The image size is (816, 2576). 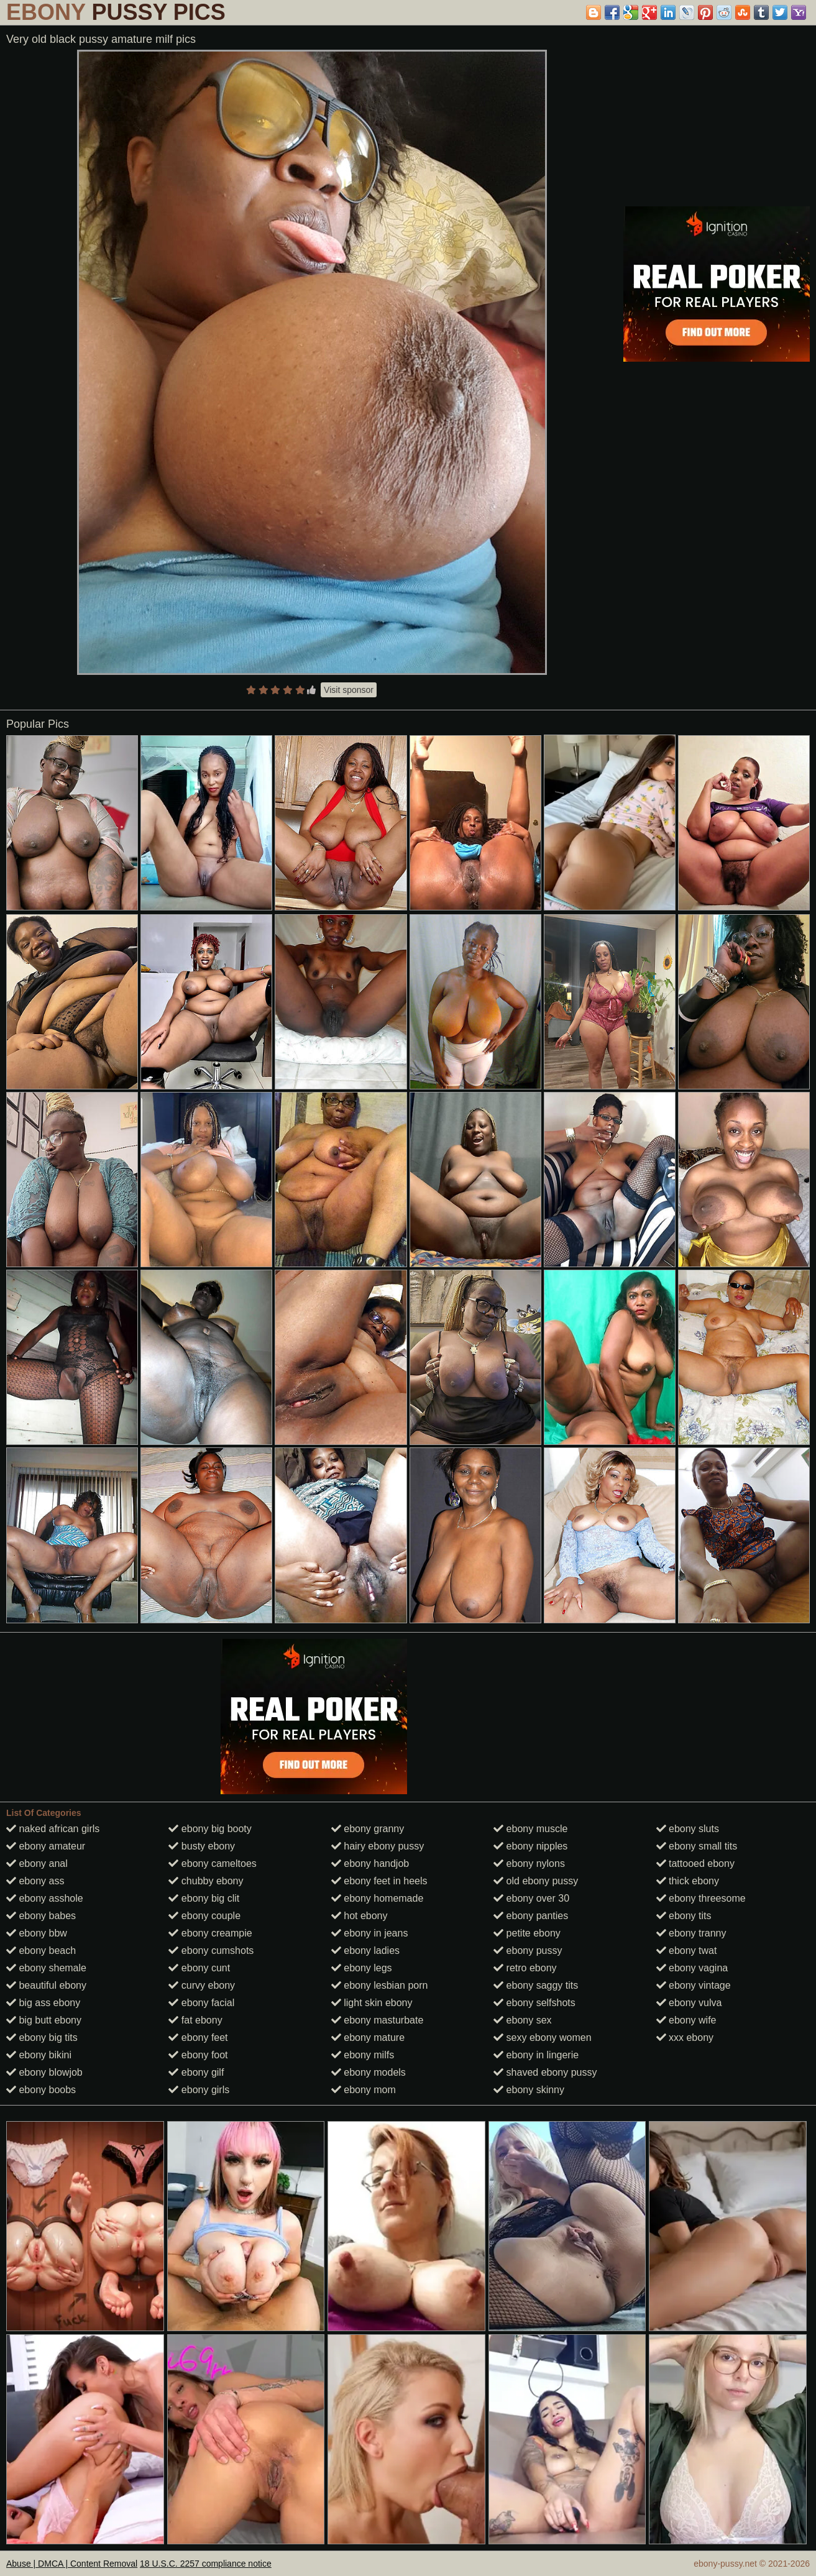 I want to click on ebony saggy tits, so click(x=535, y=1985).